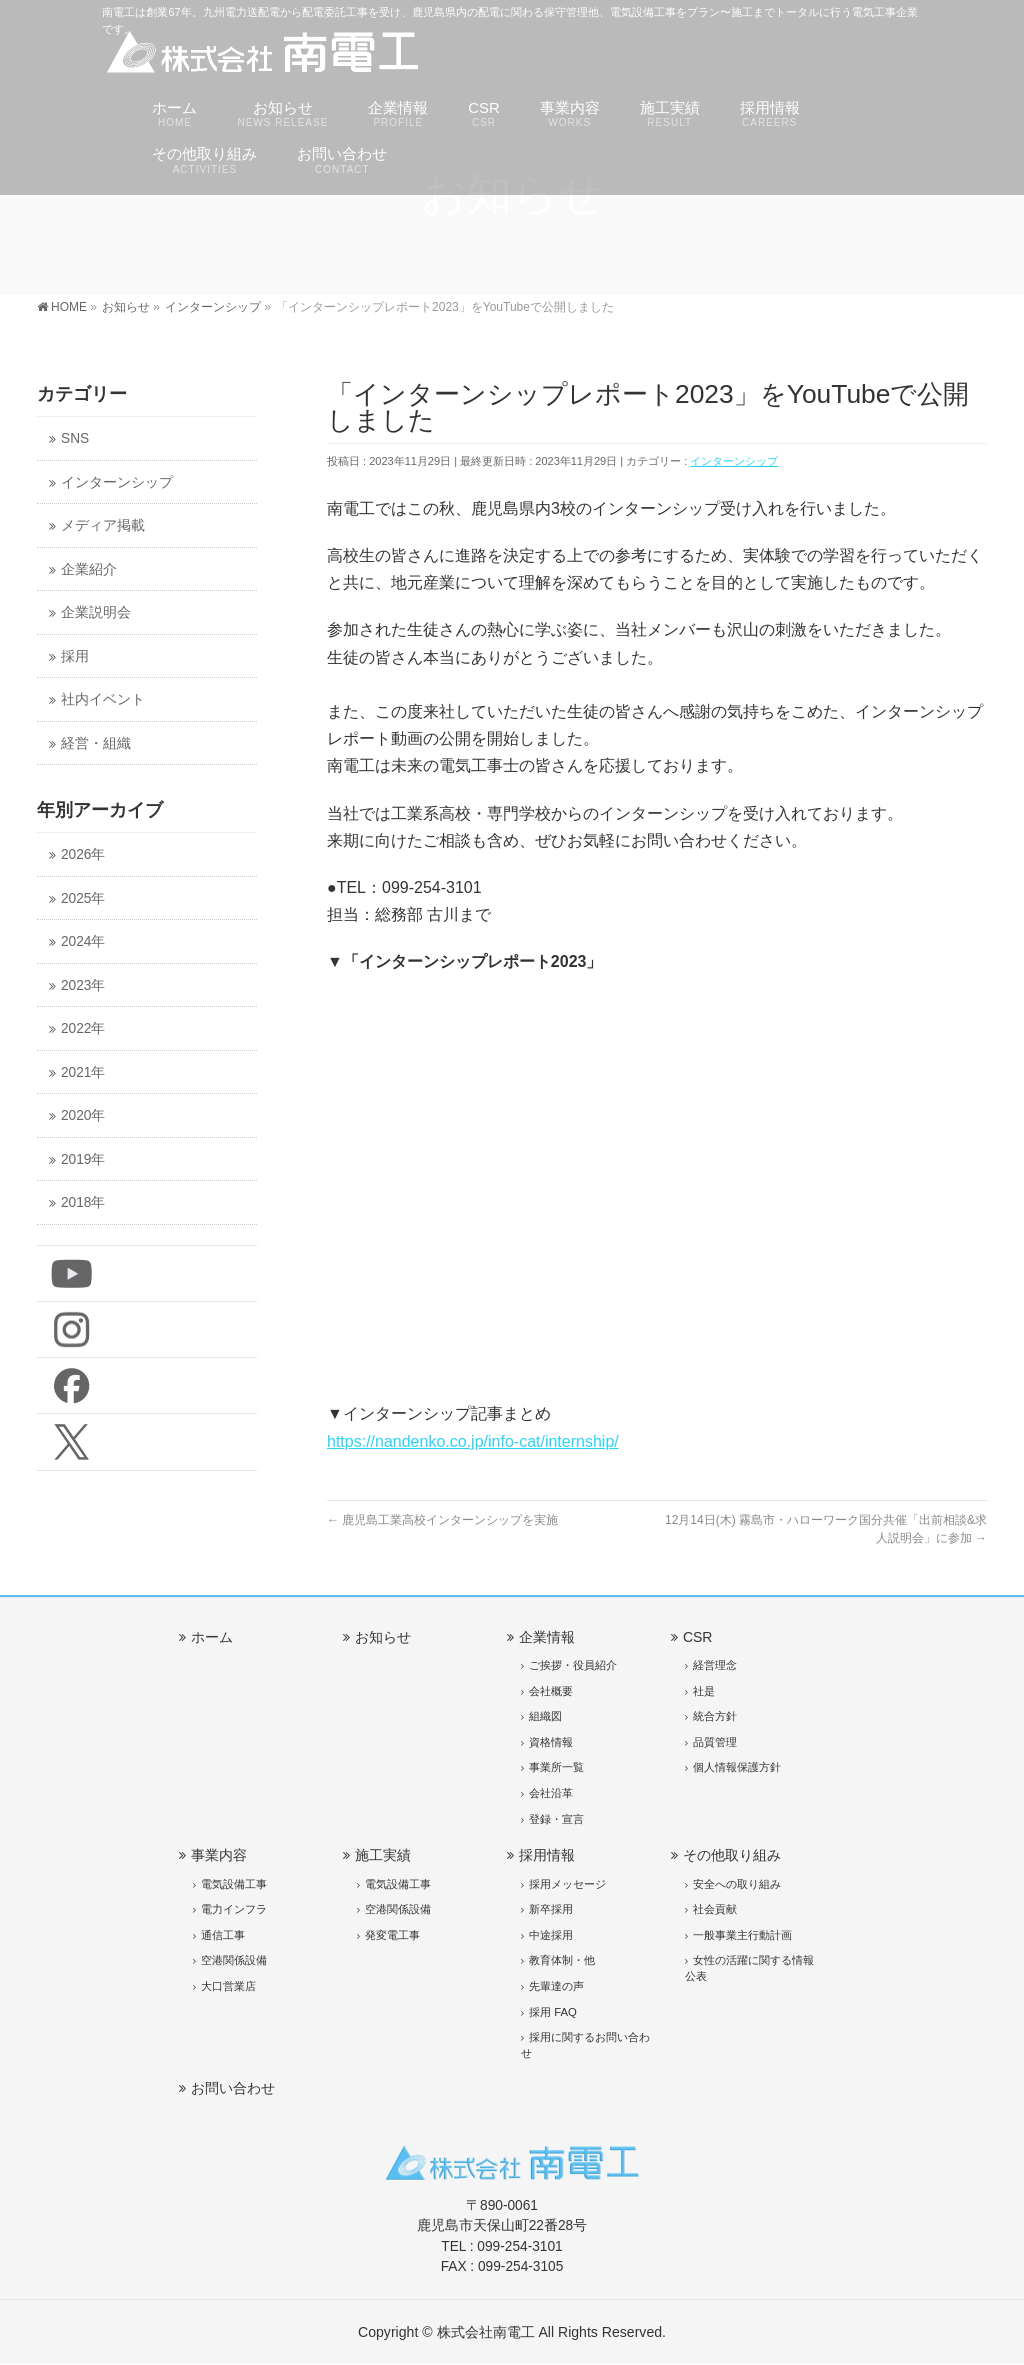 This screenshot has width=1024, height=2365. What do you see at coordinates (545, 1716) in the screenshot?
I see `組織図` at bounding box center [545, 1716].